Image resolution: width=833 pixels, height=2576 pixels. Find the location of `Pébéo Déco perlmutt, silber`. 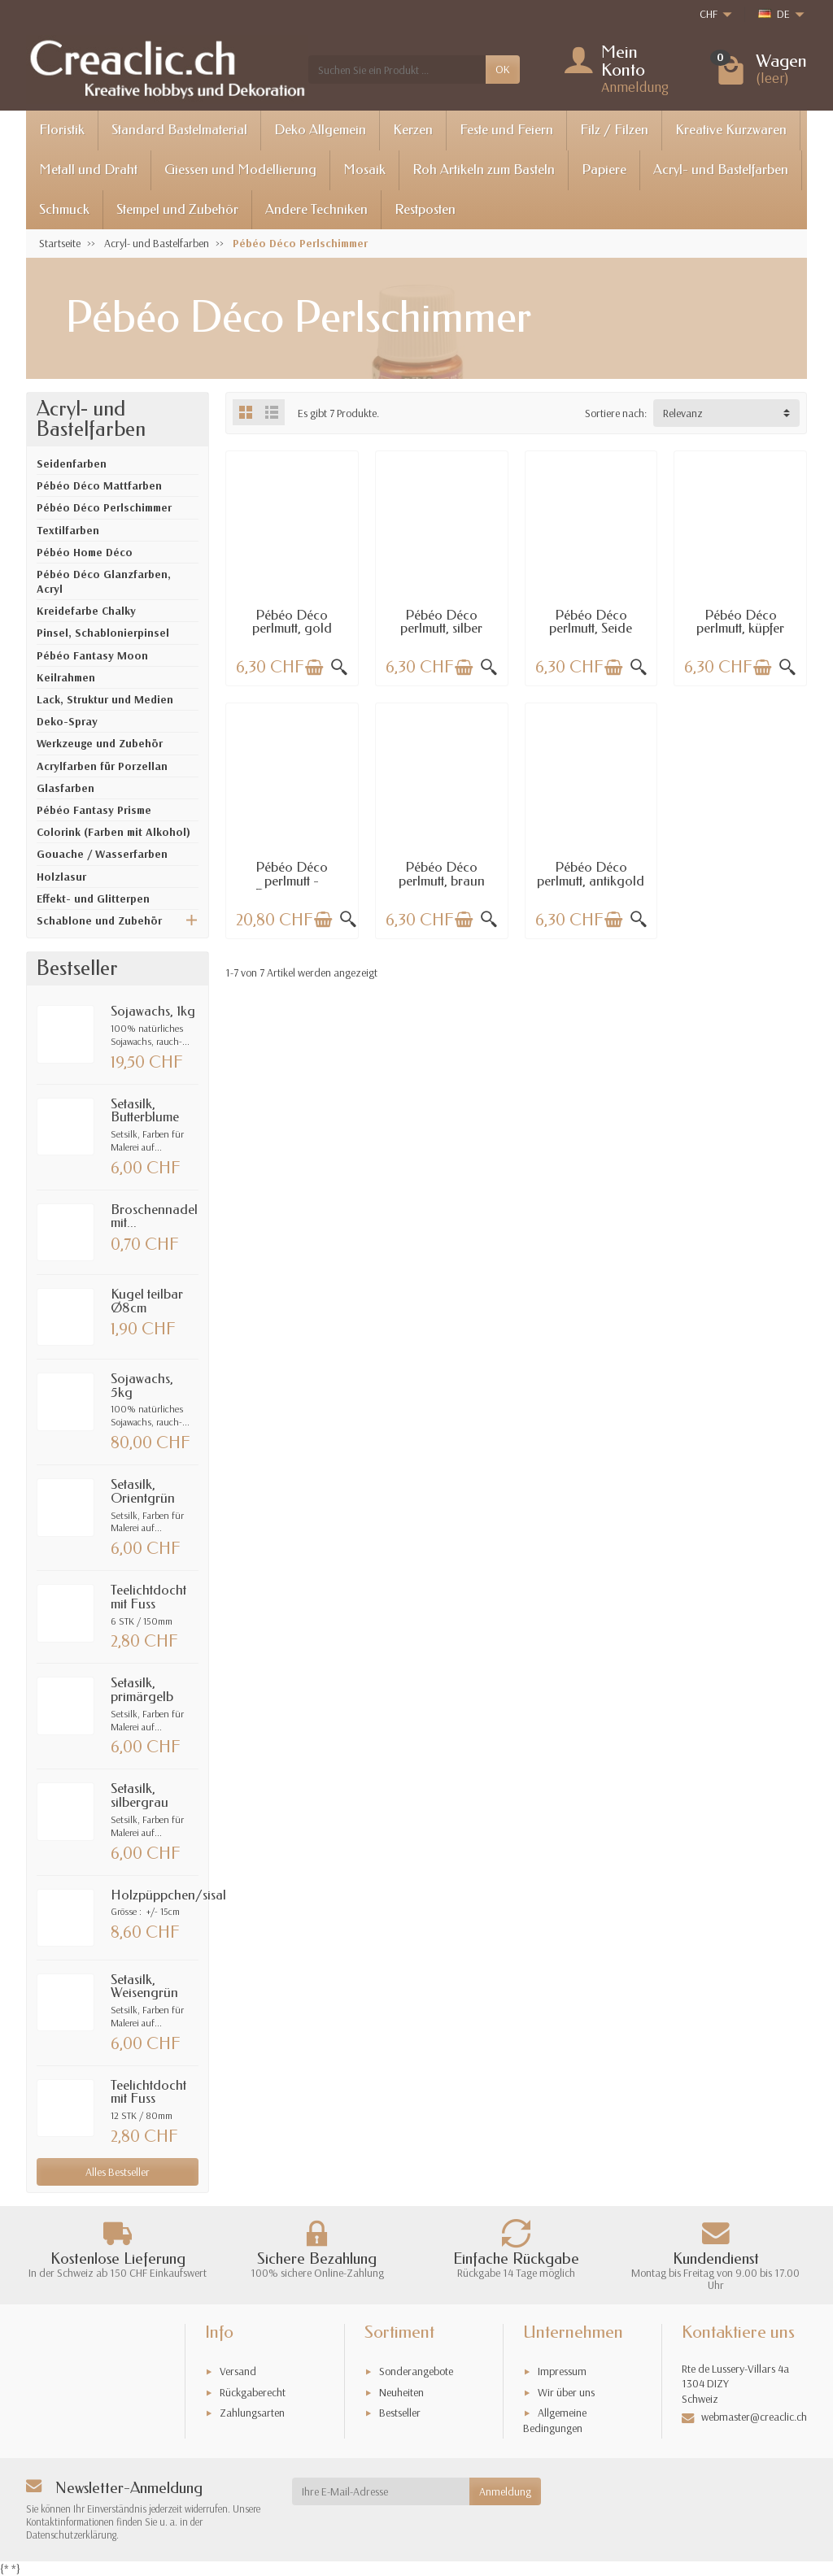

Pébéo Déco perlmutt, silber is located at coordinates (441, 622).